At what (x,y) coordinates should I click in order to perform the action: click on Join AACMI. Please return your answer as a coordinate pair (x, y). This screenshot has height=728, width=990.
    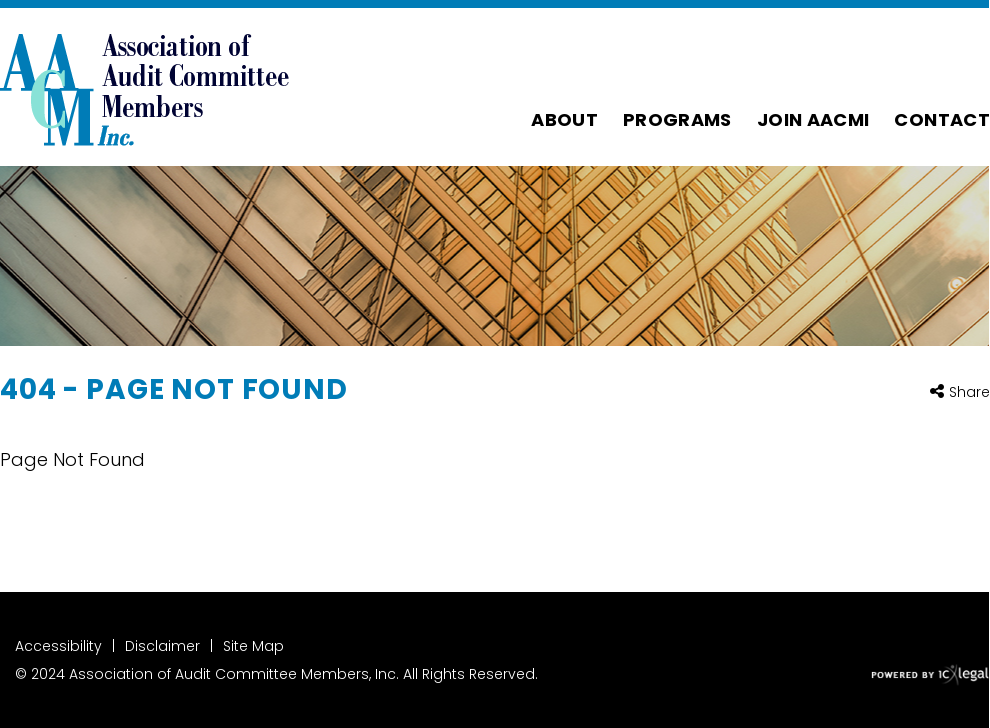
    Looking at the image, I should click on (813, 119).